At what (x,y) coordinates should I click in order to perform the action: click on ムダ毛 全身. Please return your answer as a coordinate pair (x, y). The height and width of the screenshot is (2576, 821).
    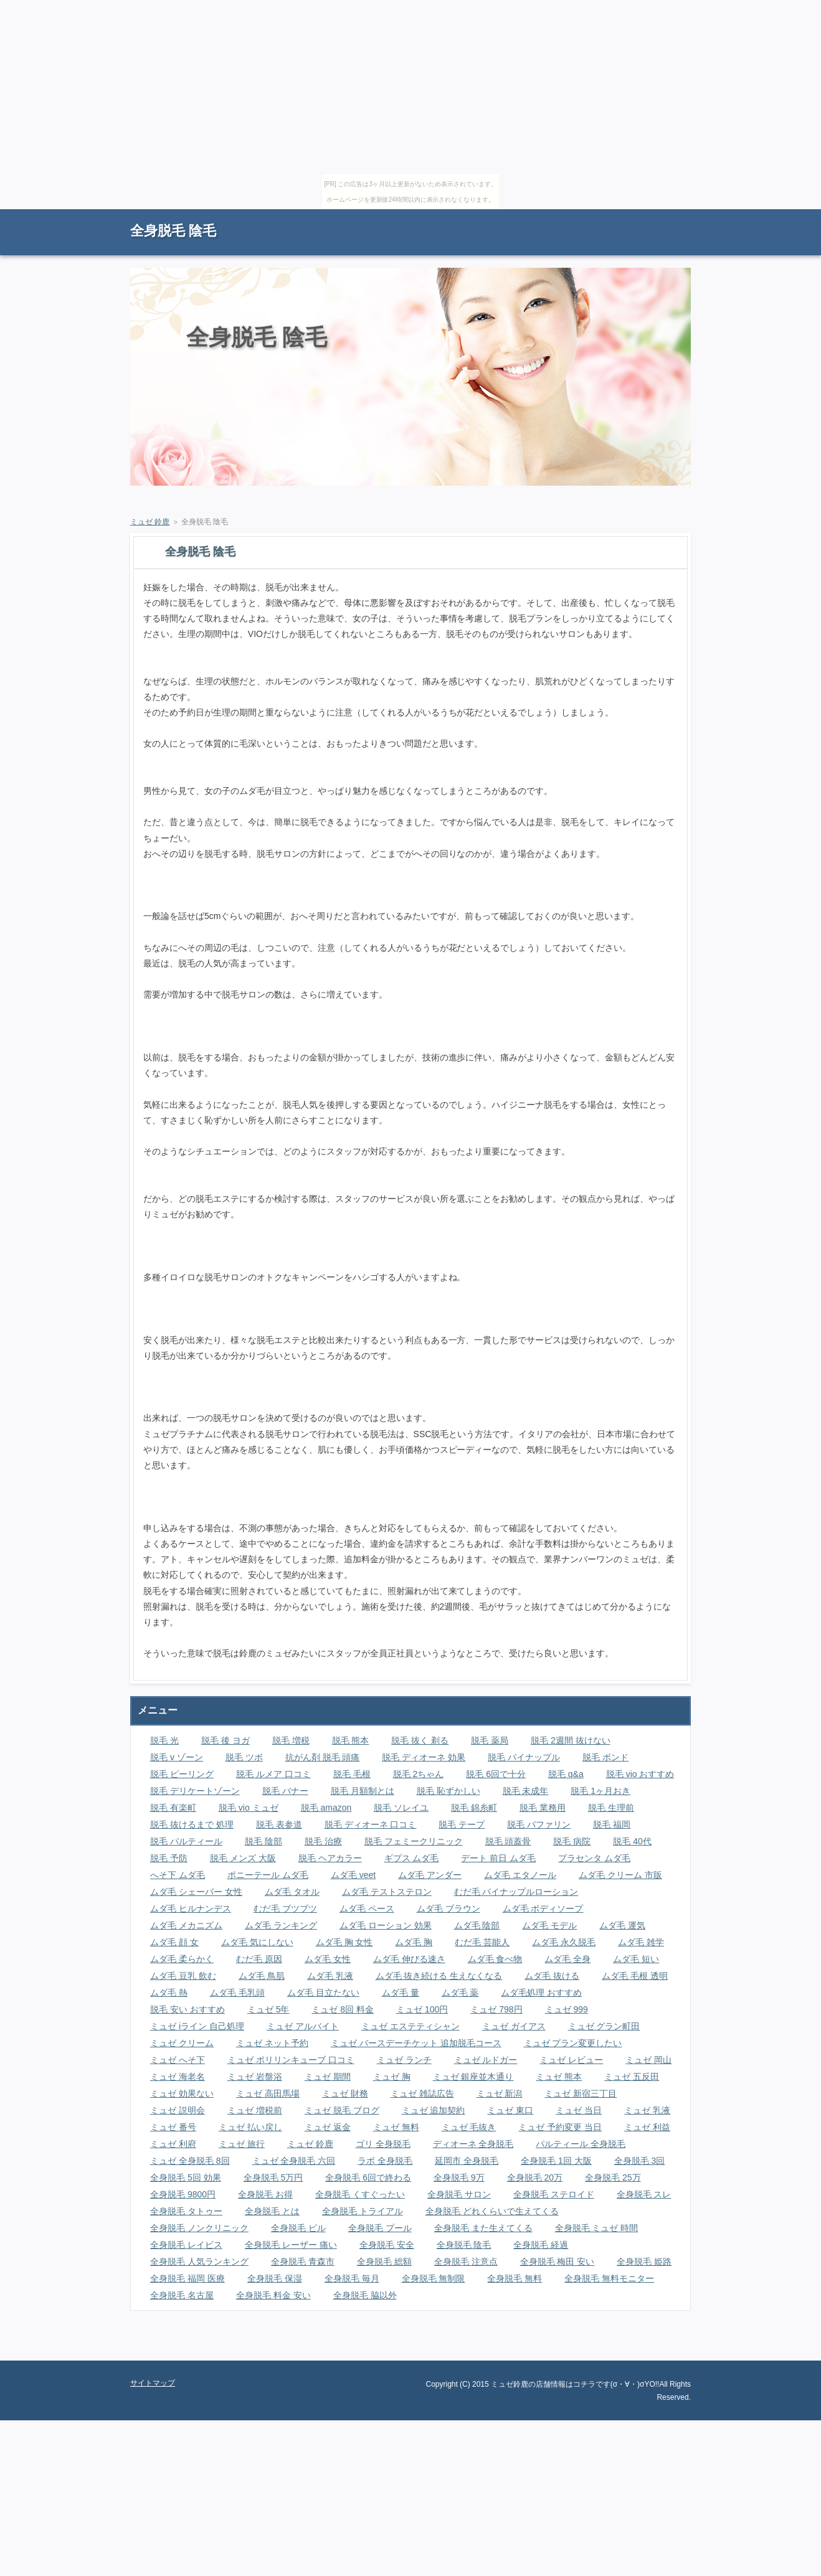
    Looking at the image, I should click on (567, 1959).